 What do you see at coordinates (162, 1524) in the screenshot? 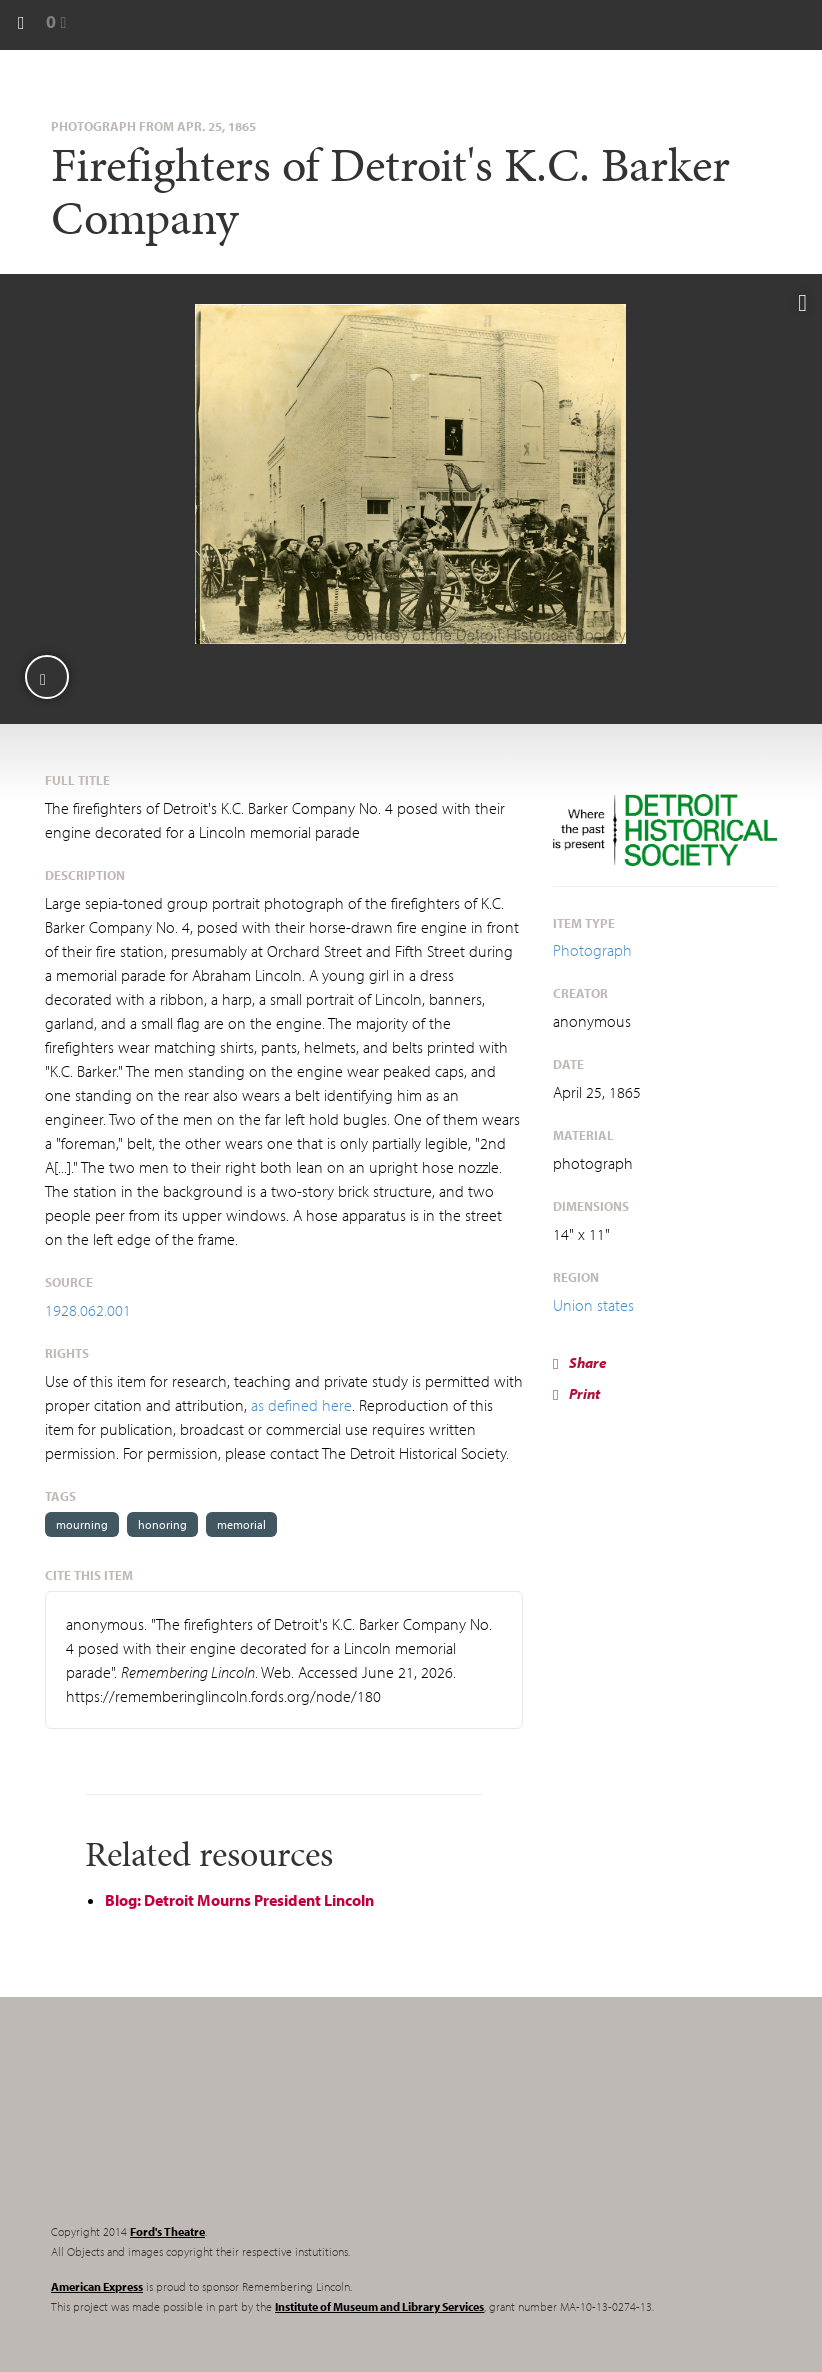
I see `honoring` at bounding box center [162, 1524].